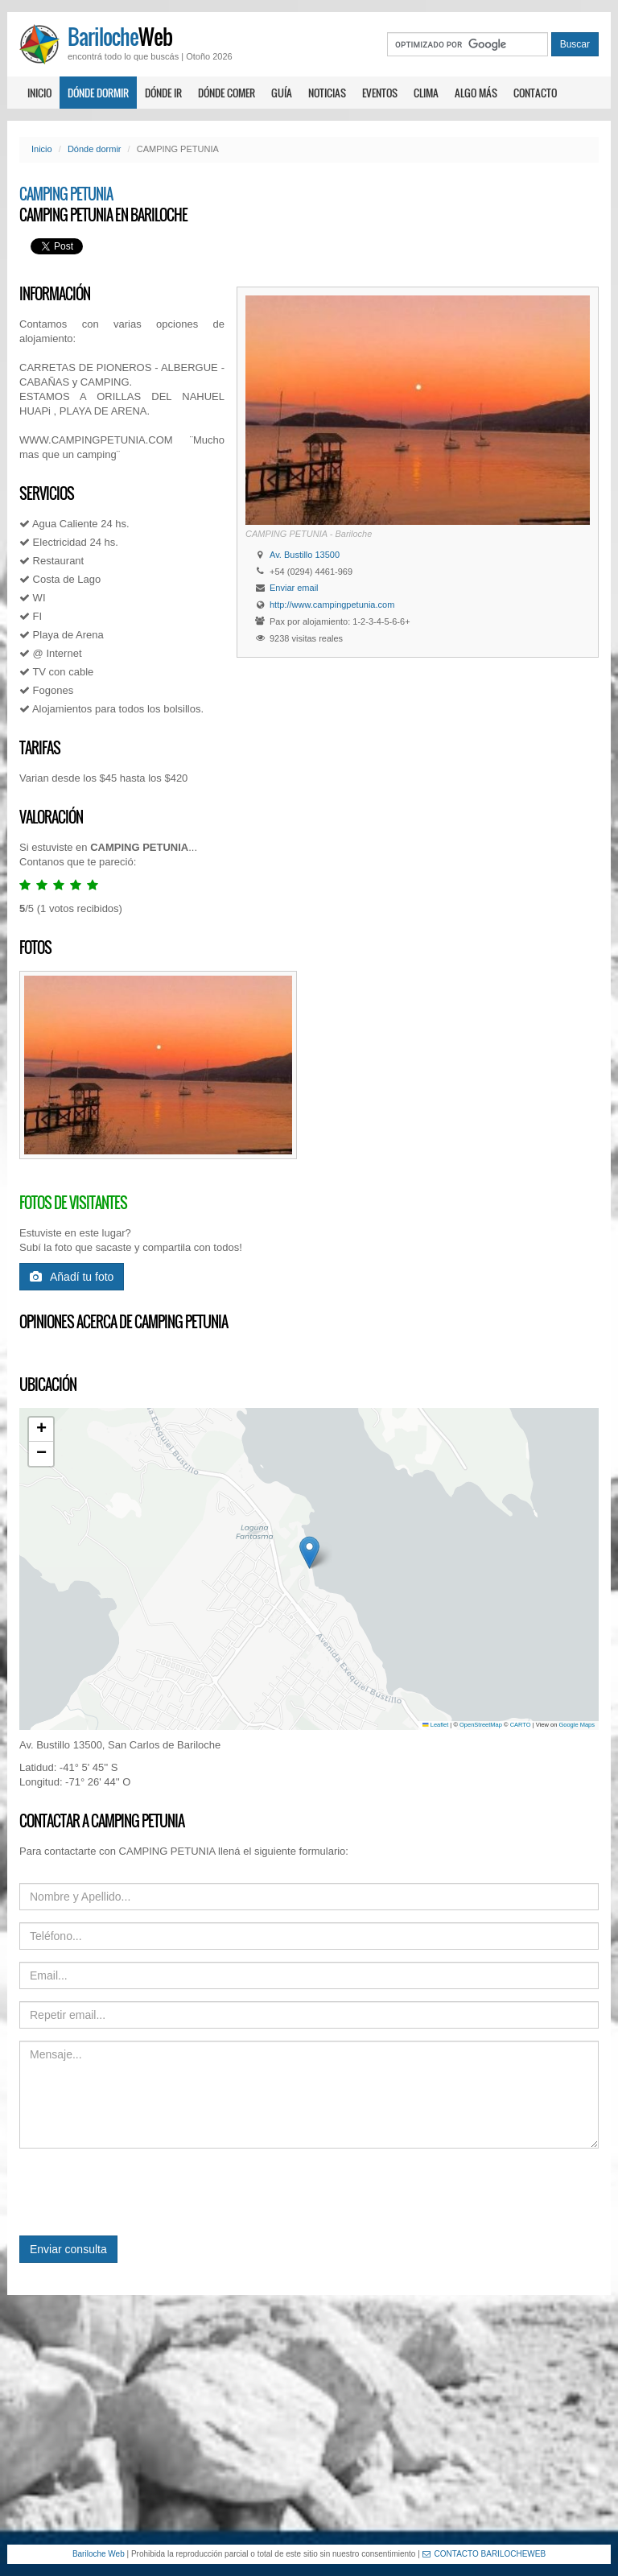  Describe the element at coordinates (435, 1724) in the screenshot. I see `Leaflet` at that location.